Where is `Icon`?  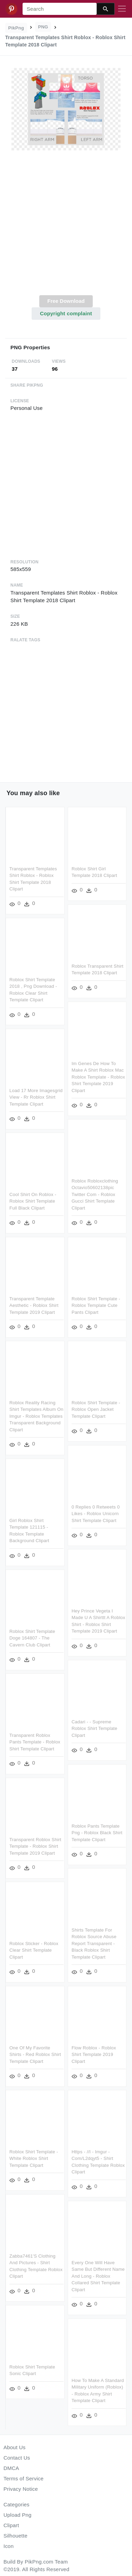
Icon is located at coordinates (8, 2546).